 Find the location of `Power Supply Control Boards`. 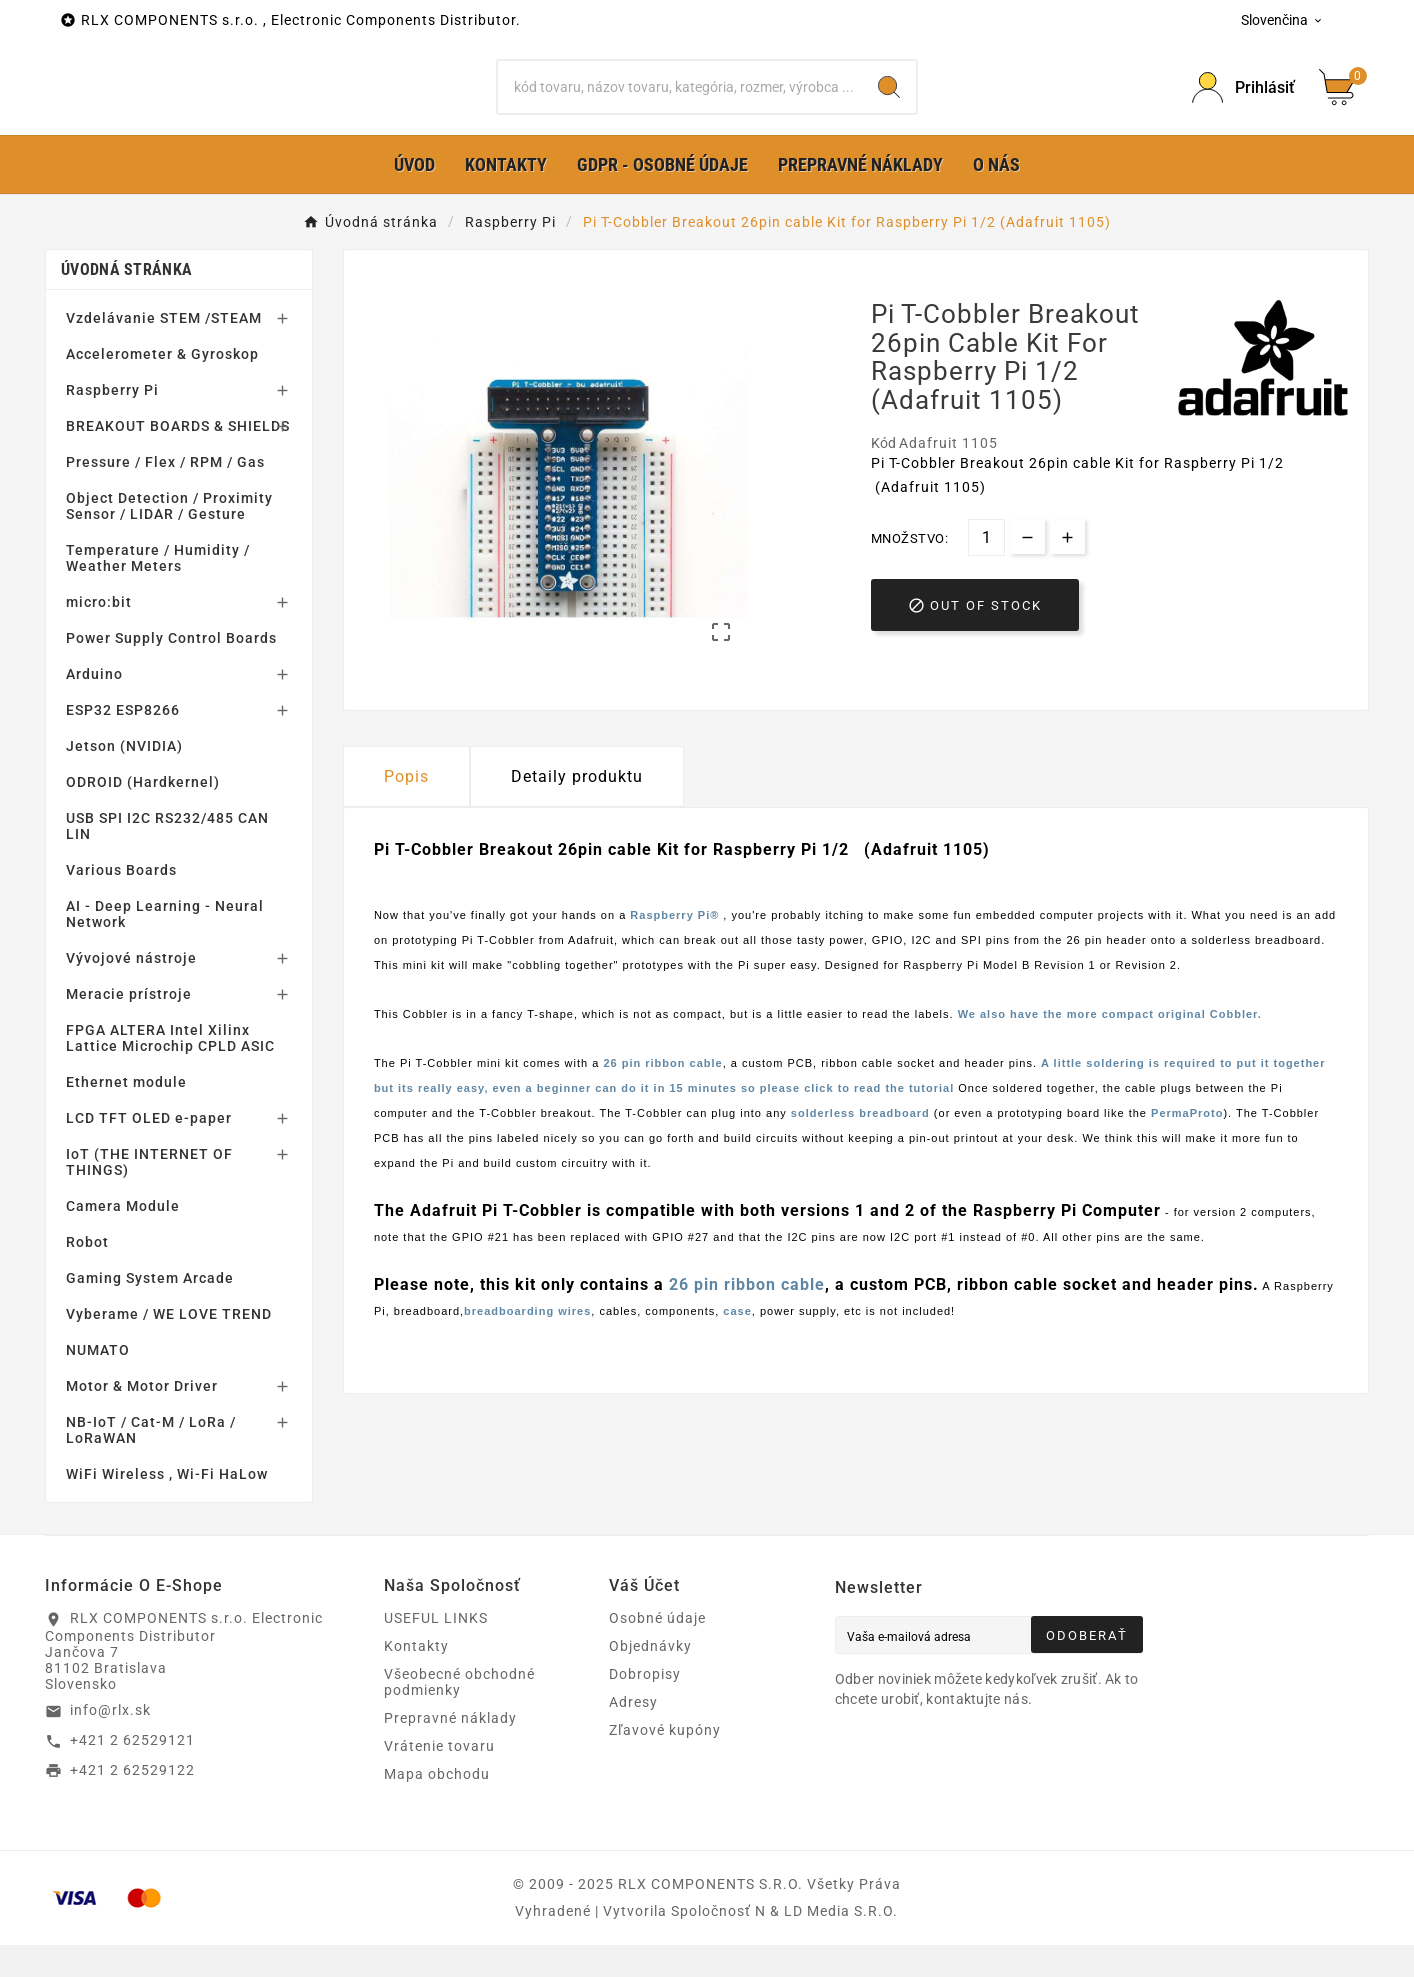

Power Supply Control Boards is located at coordinates (171, 670).